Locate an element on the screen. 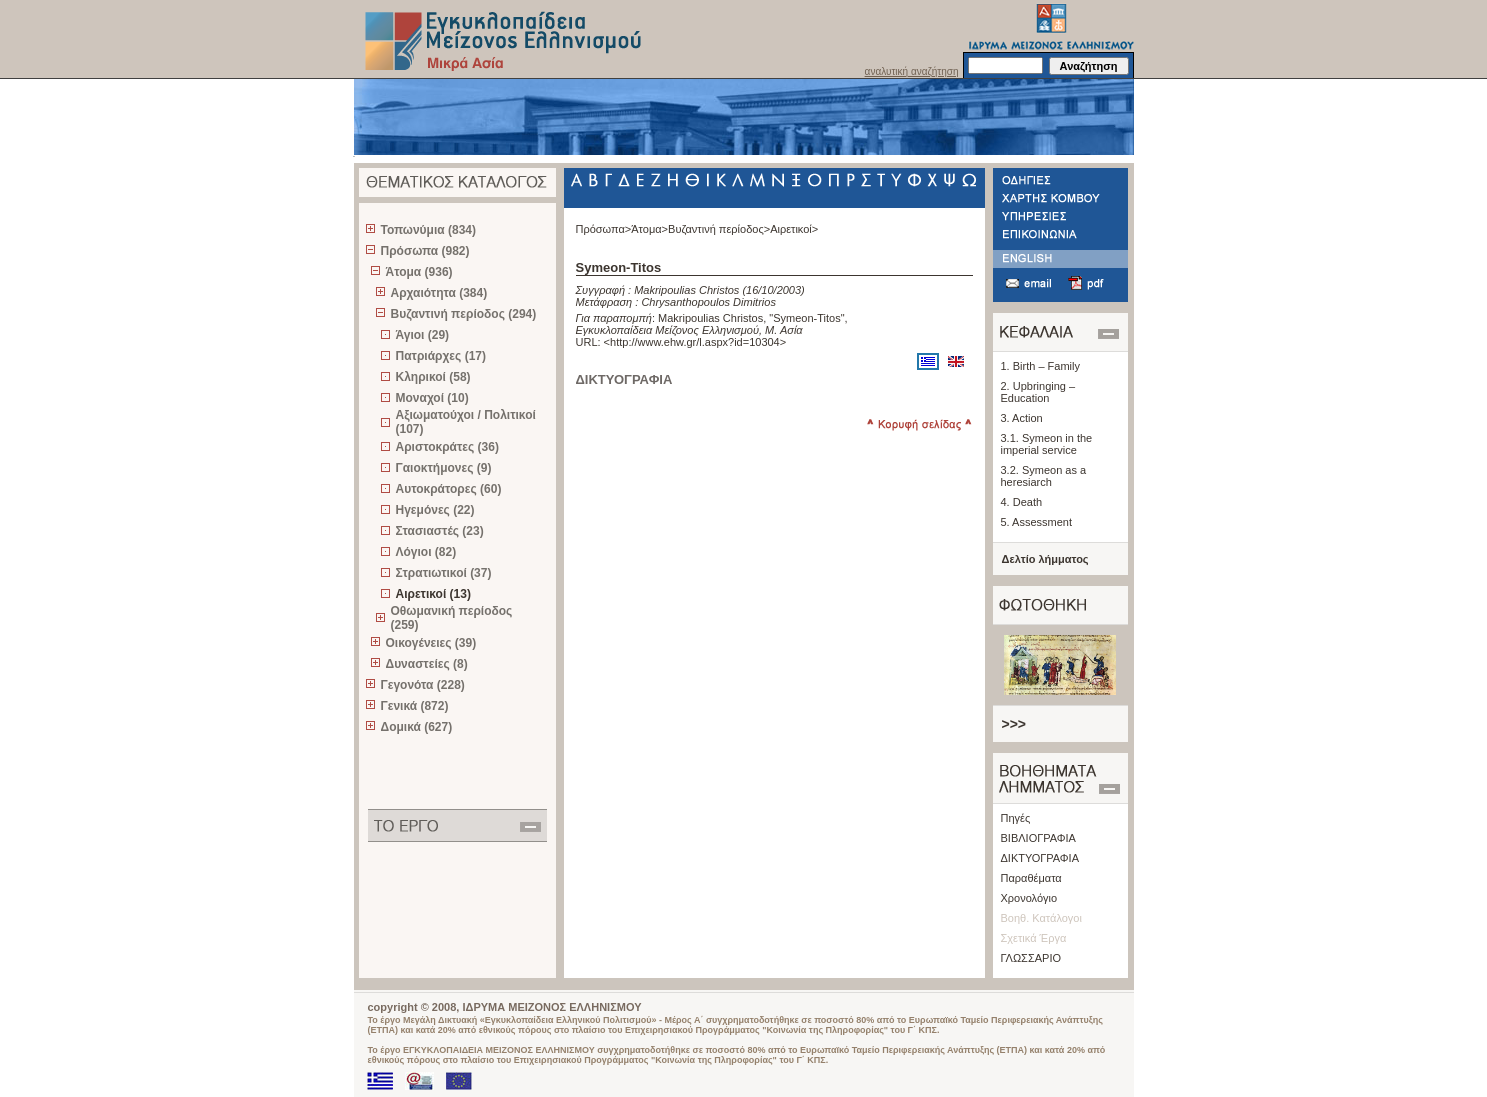 Image resolution: width=1487 pixels, height=1097 pixels. Βυζαντινή περίοδος (294) is located at coordinates (464, 314).